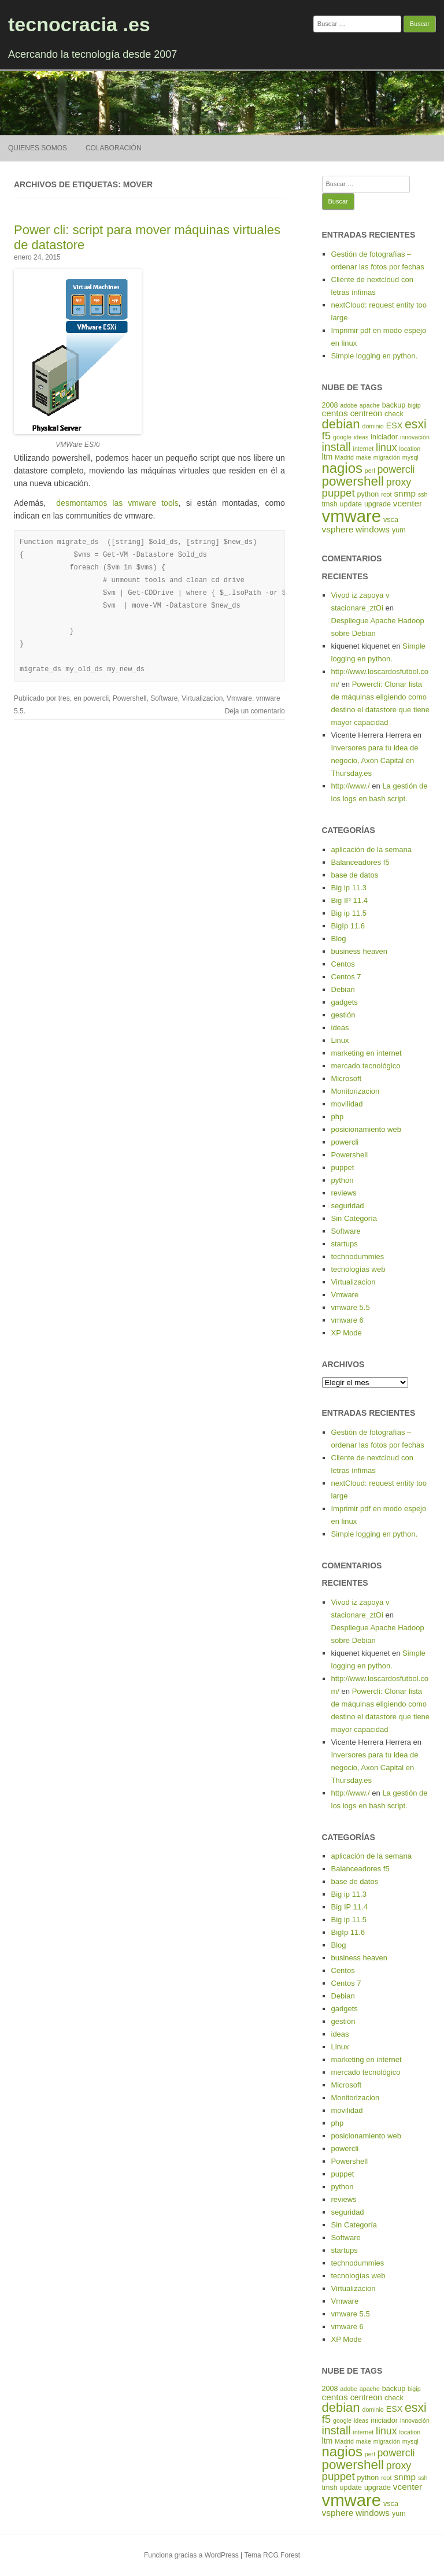 The image size is (444, 2576). I want to click on Colaboración, so click(114, 148).